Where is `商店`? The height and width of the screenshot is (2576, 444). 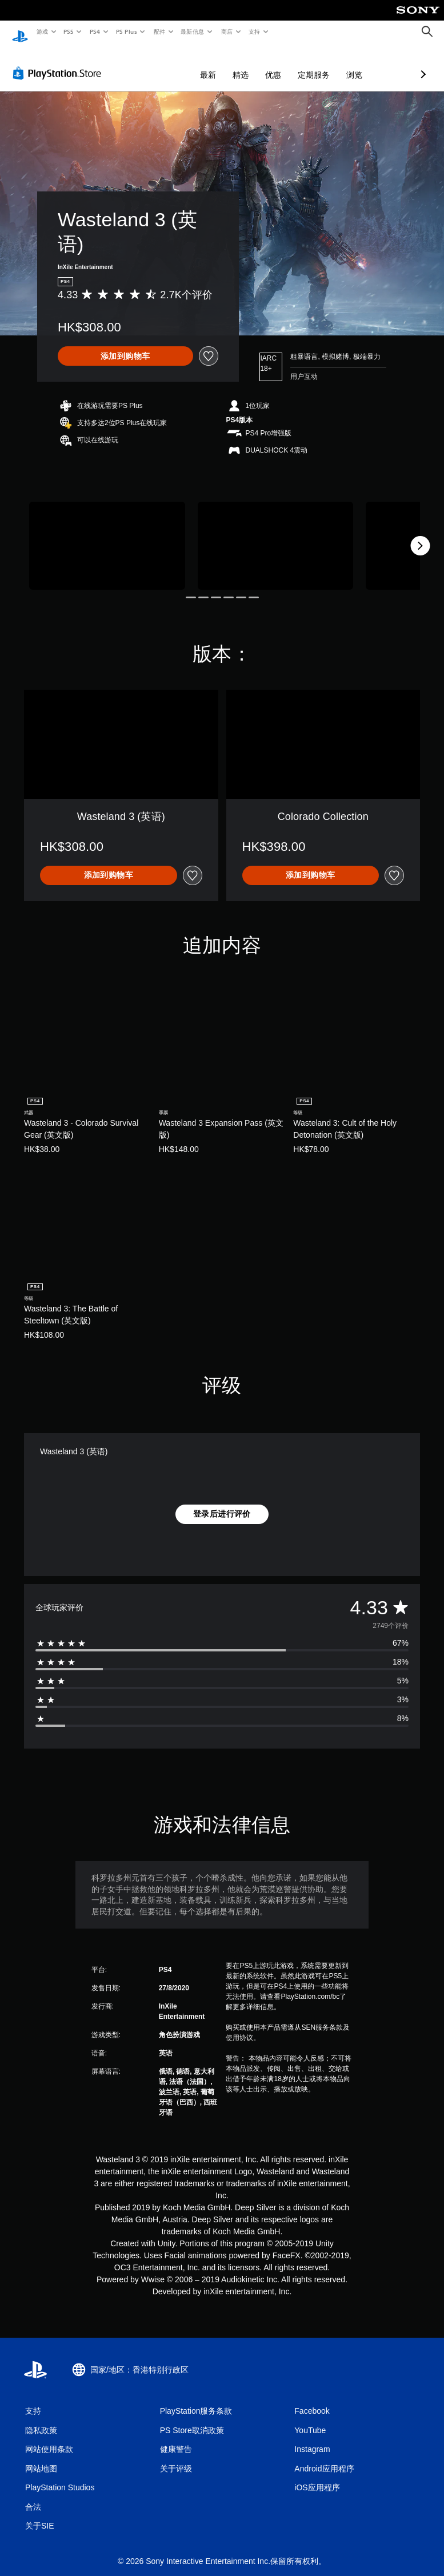 商店 is located at coordinates (227, 31).